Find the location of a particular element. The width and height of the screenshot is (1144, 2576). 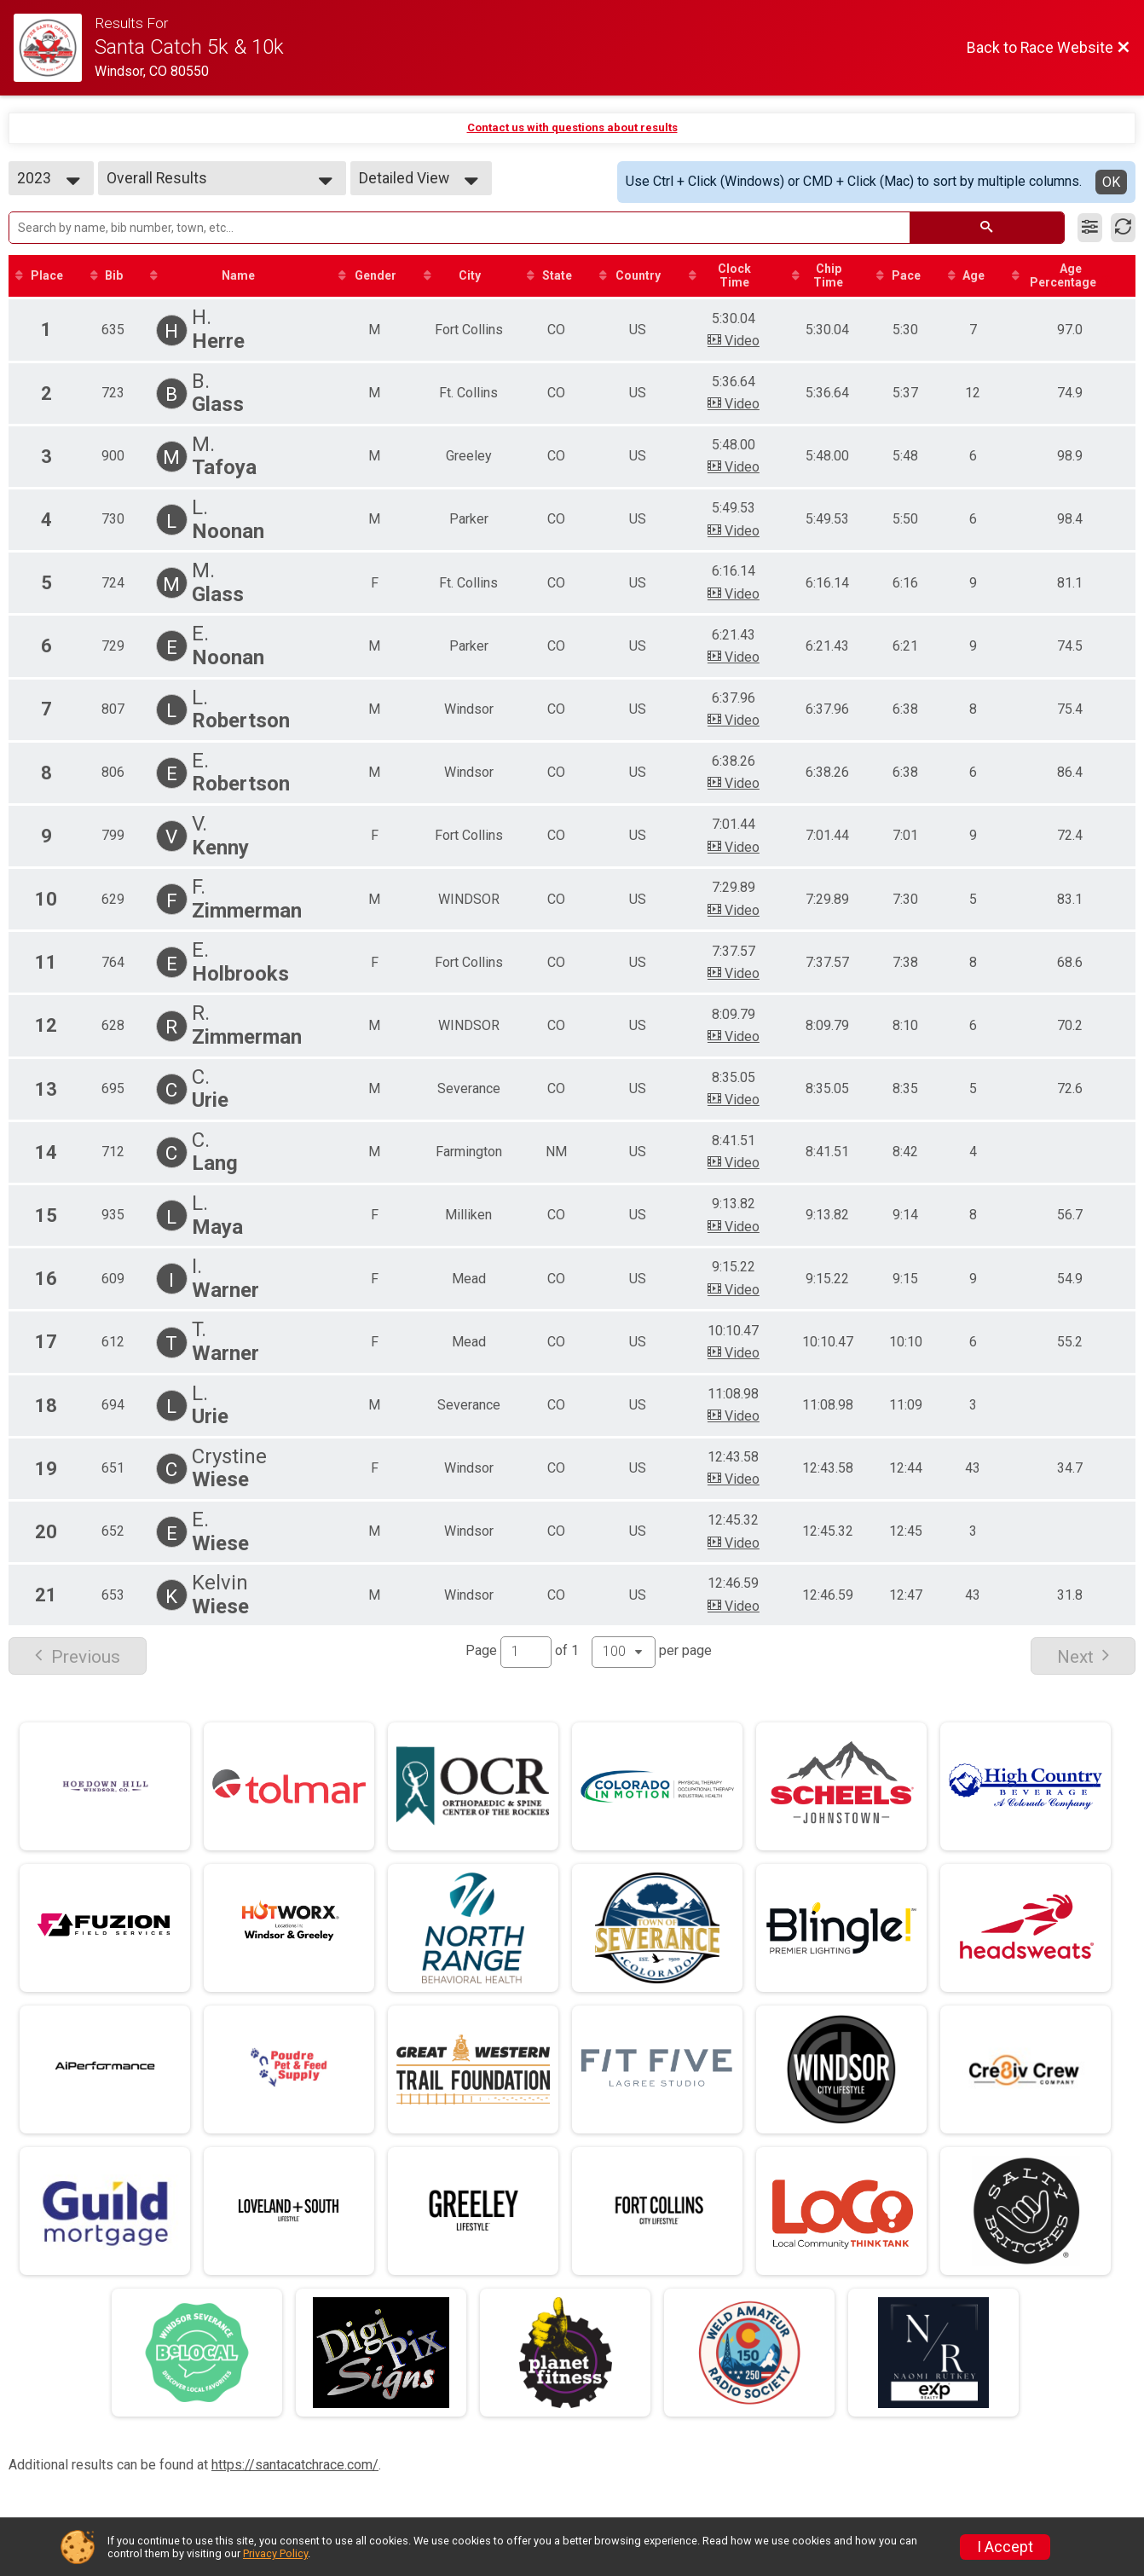

Privacy Policy is located at coordinates (275, 2553).